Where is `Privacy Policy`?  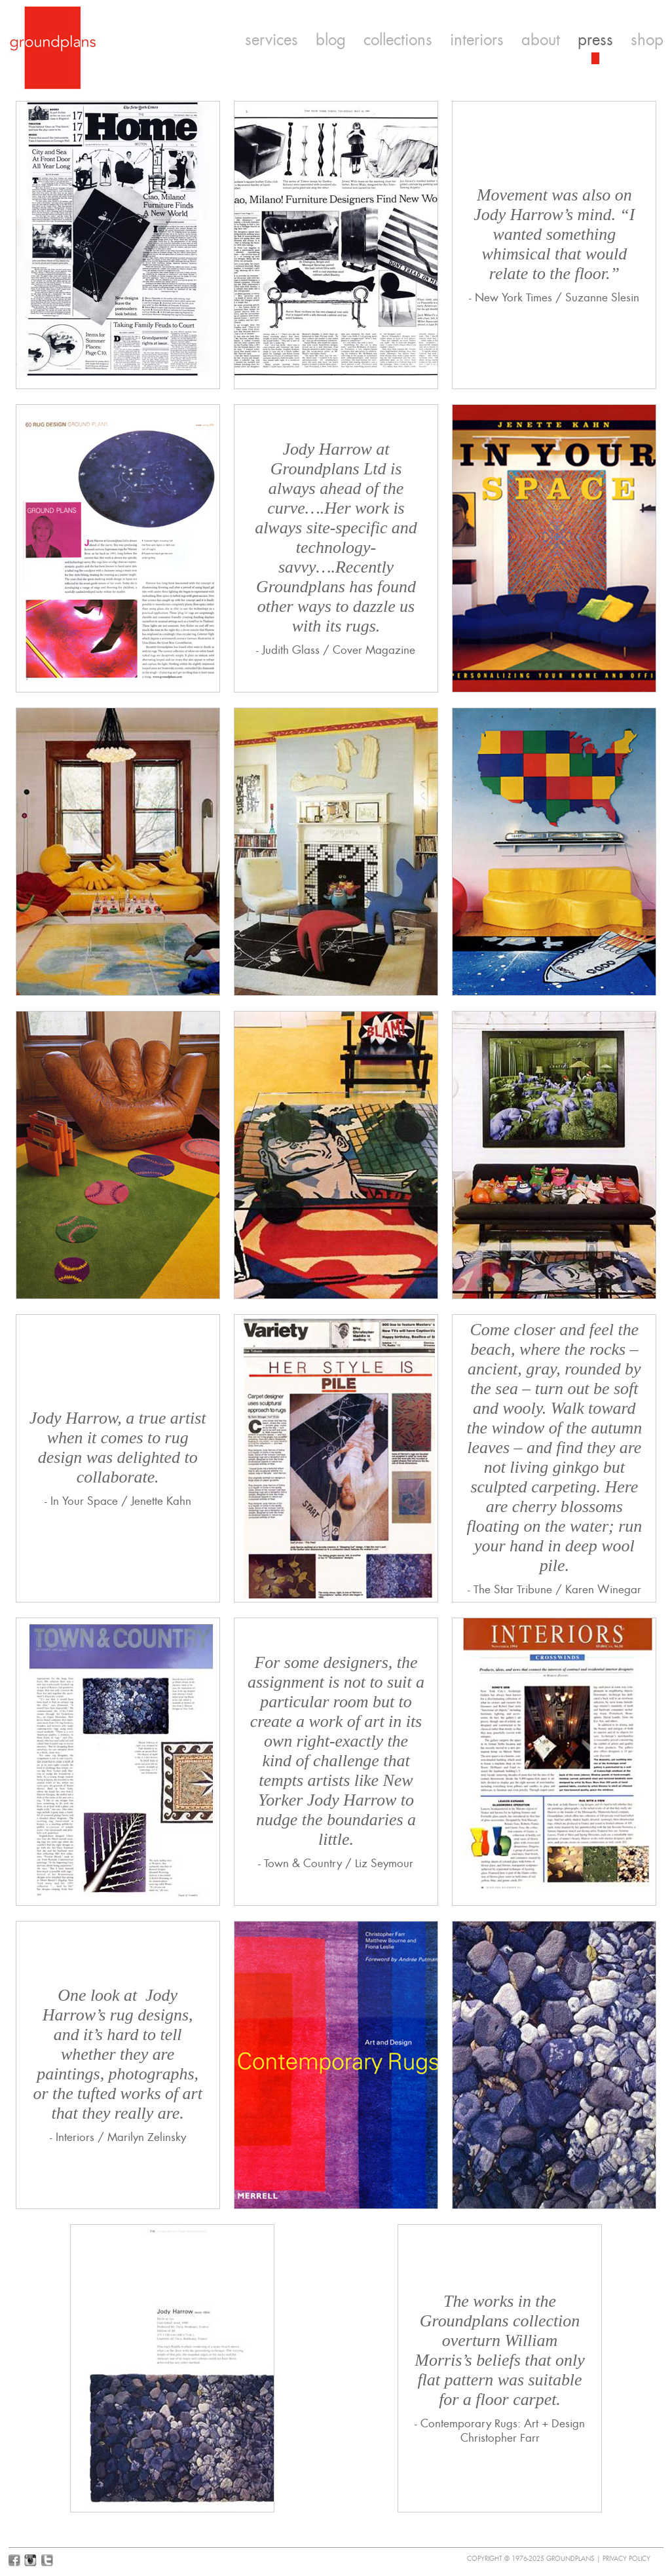 Privacy Policy is located at coordinates (626, 2558).